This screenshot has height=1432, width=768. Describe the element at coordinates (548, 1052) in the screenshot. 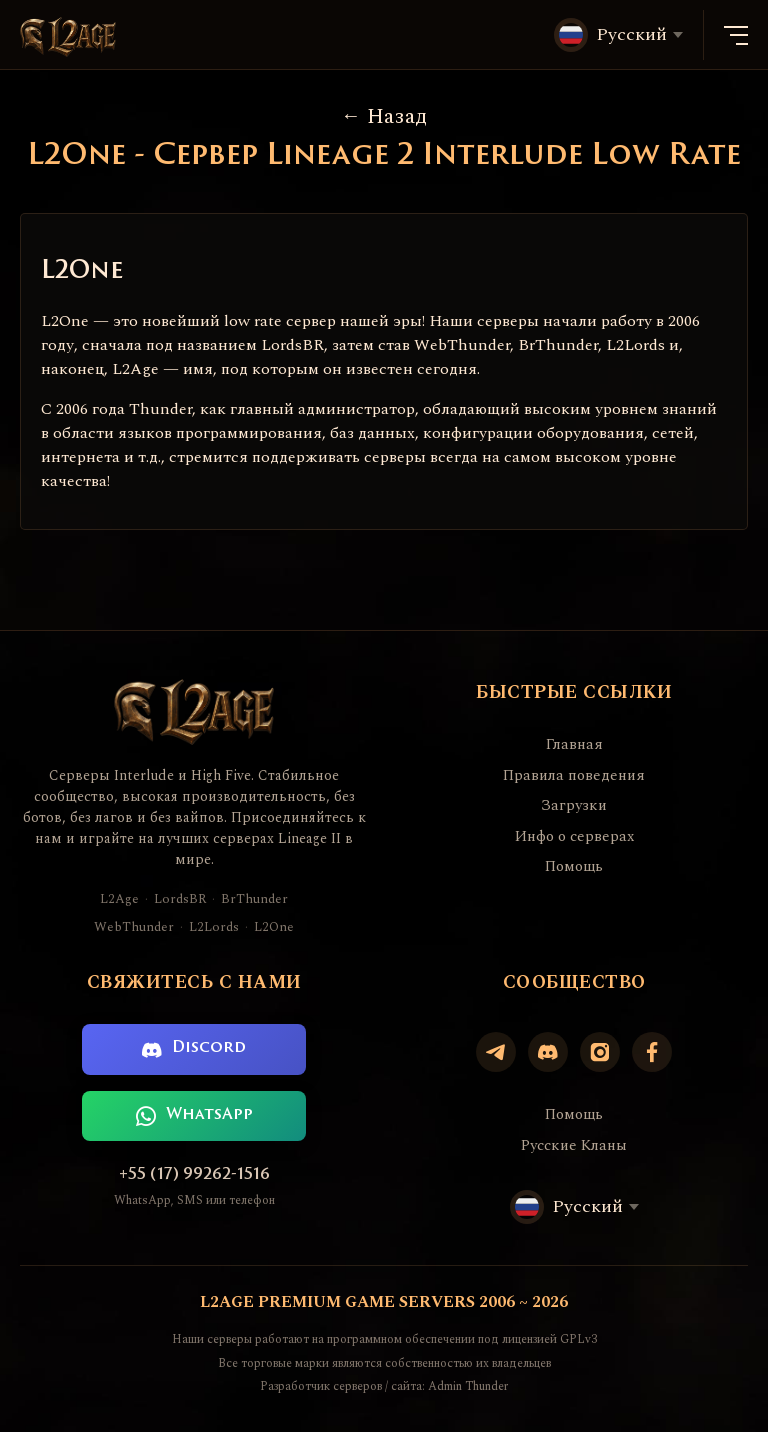

I see `[Discord]` at that location.